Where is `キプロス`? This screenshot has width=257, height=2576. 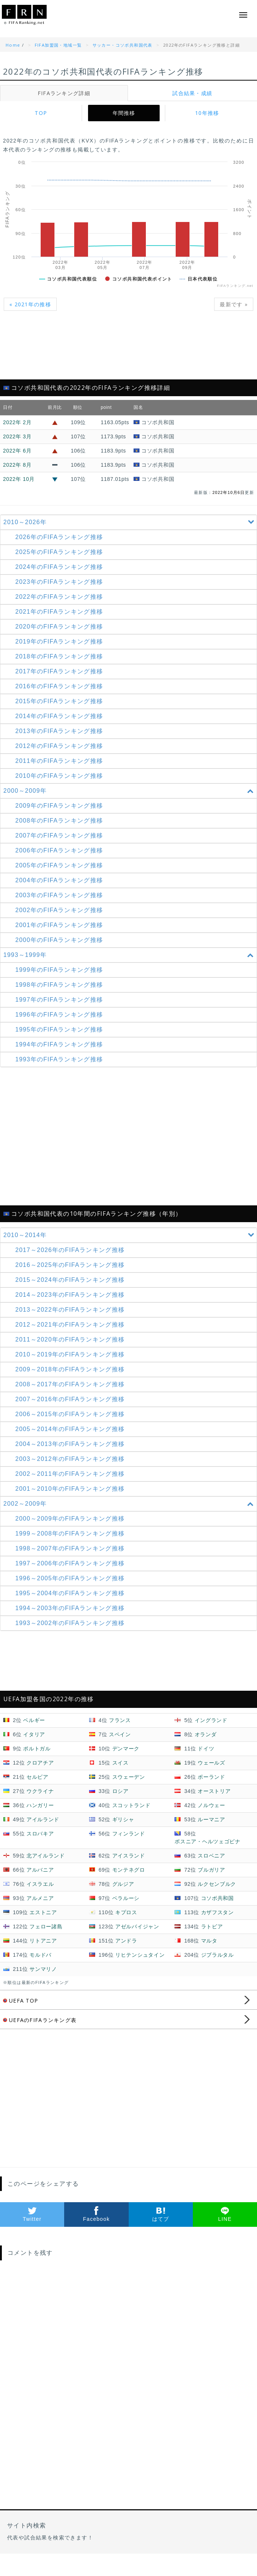
キプロス is located at coordinates (126, 1912).